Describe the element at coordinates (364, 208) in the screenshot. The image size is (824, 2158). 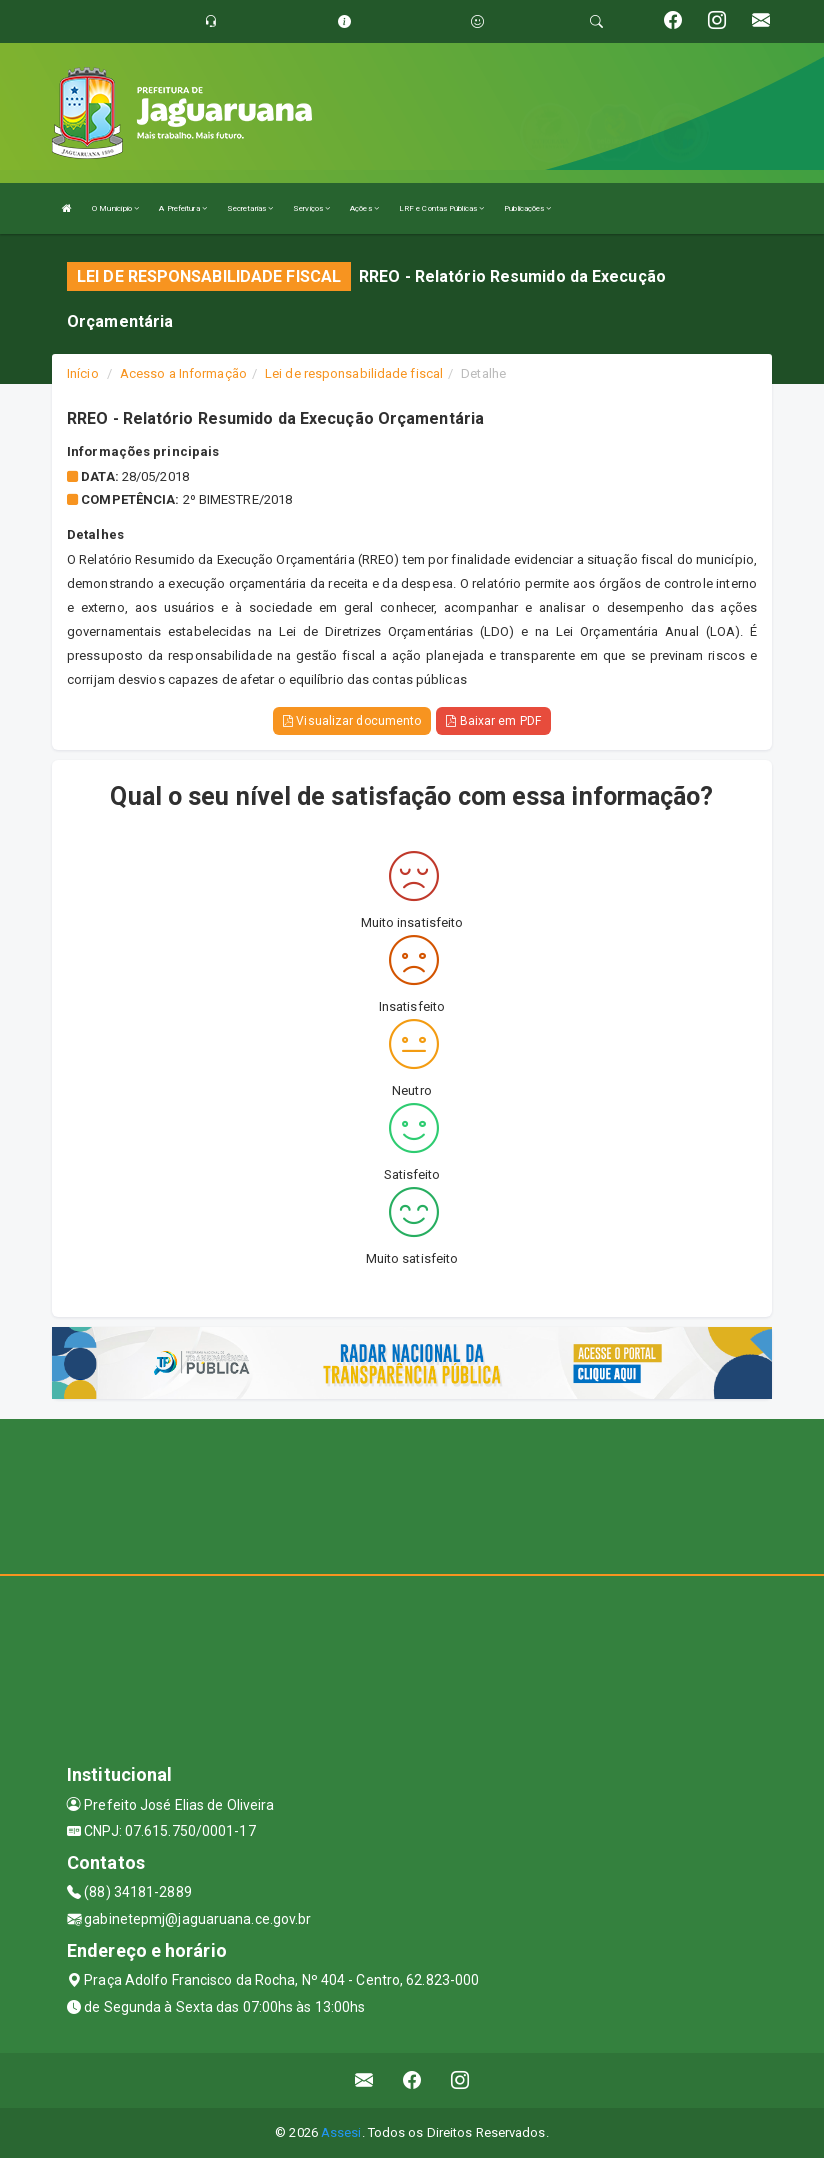
I see `Ações` at that location.